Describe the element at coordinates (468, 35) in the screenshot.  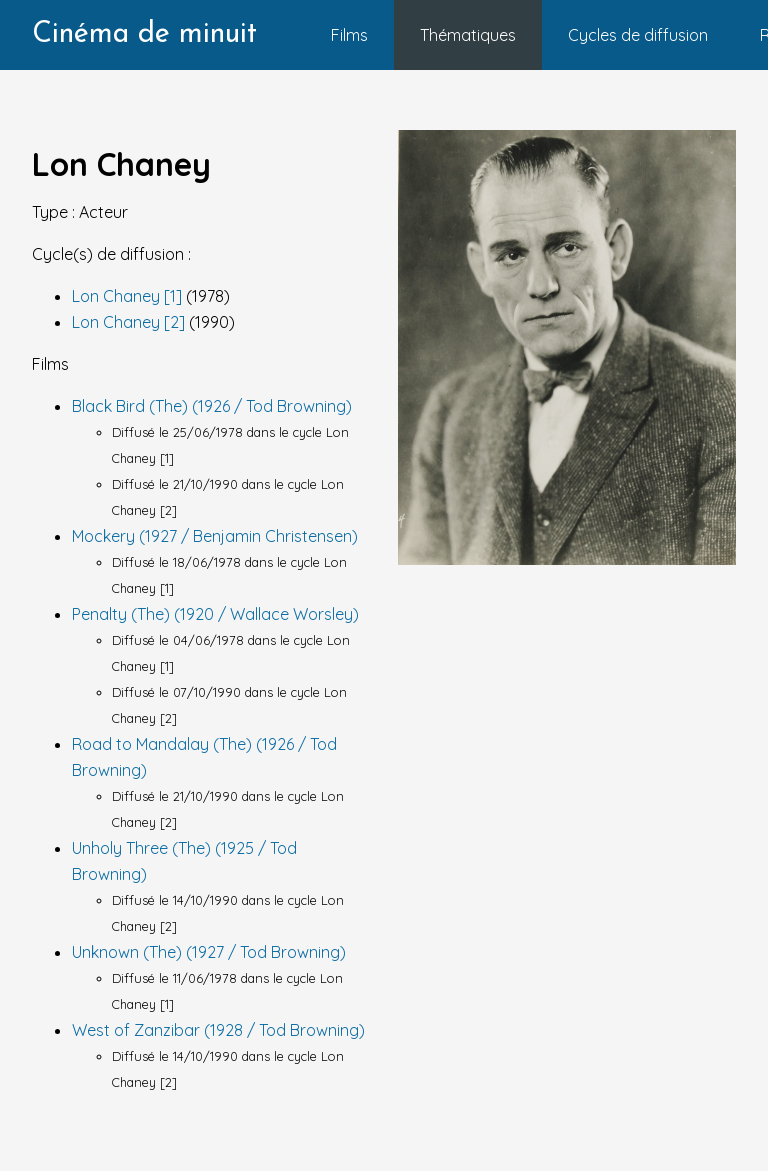
I see `Thématiques` at that location.